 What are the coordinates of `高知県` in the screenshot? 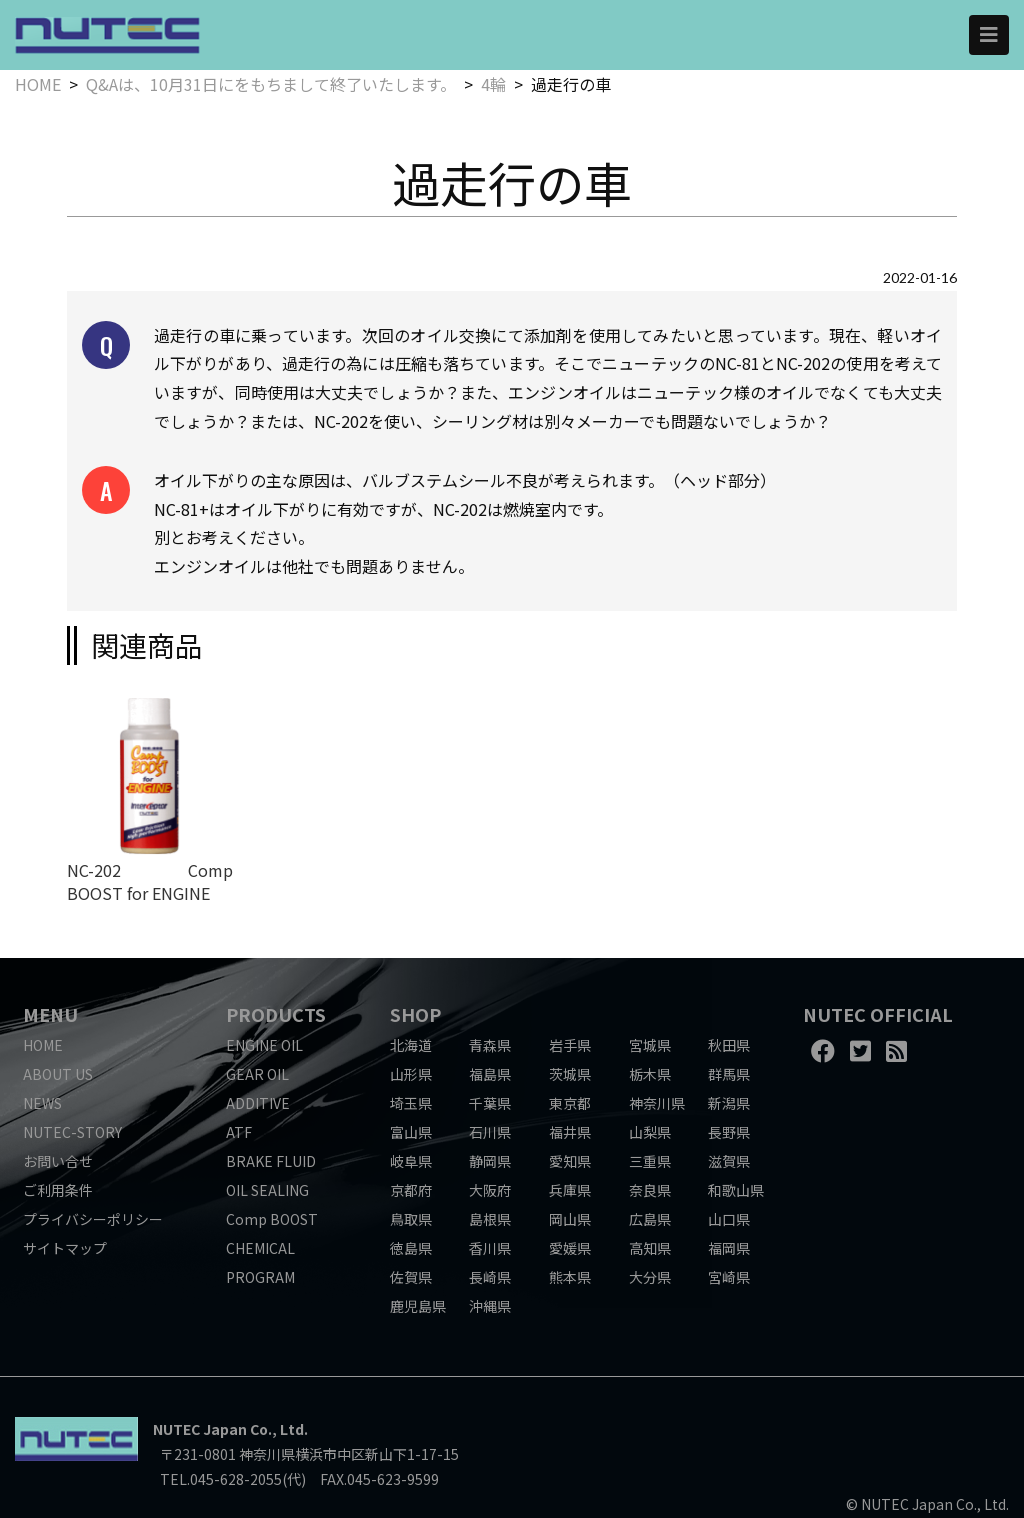 It's located at (650, 1248).